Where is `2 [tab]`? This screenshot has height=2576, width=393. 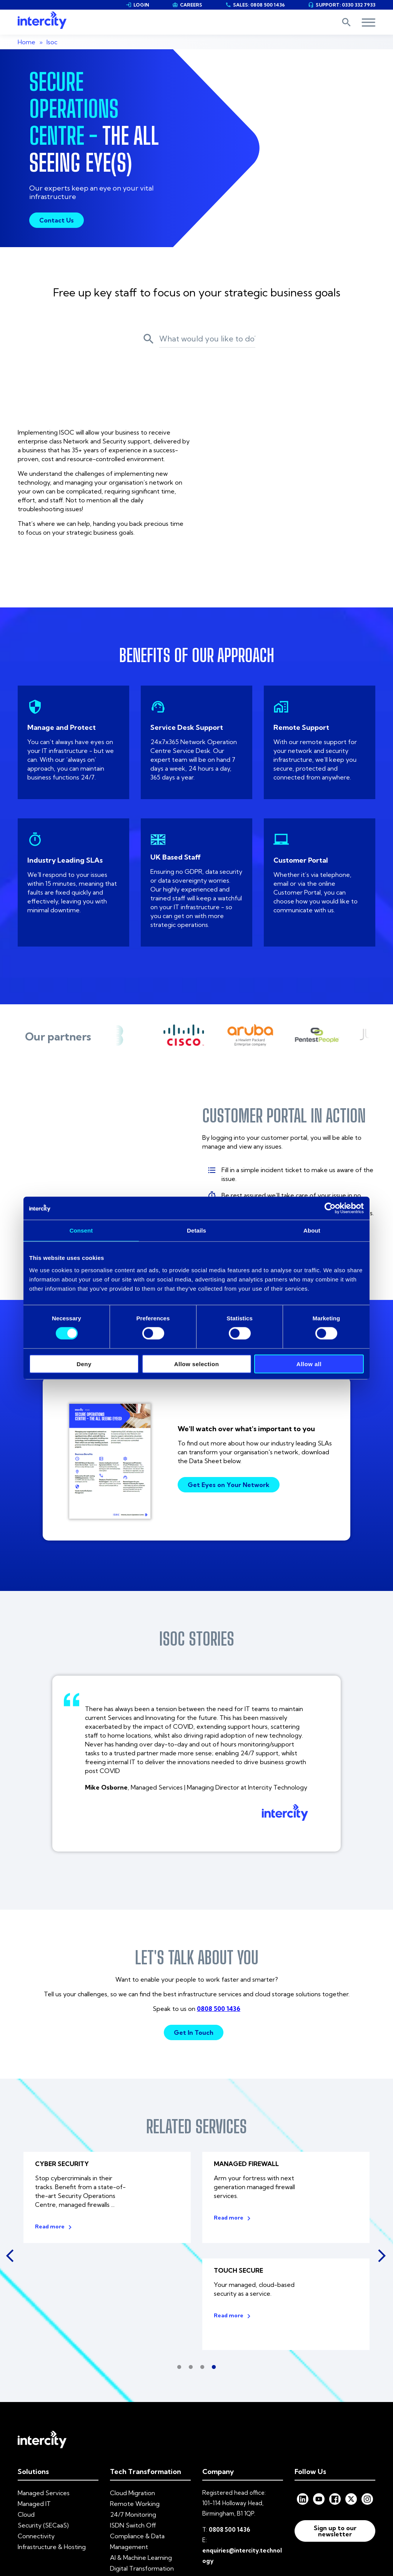 2 [tab] is located at coordinates (191, 2265).